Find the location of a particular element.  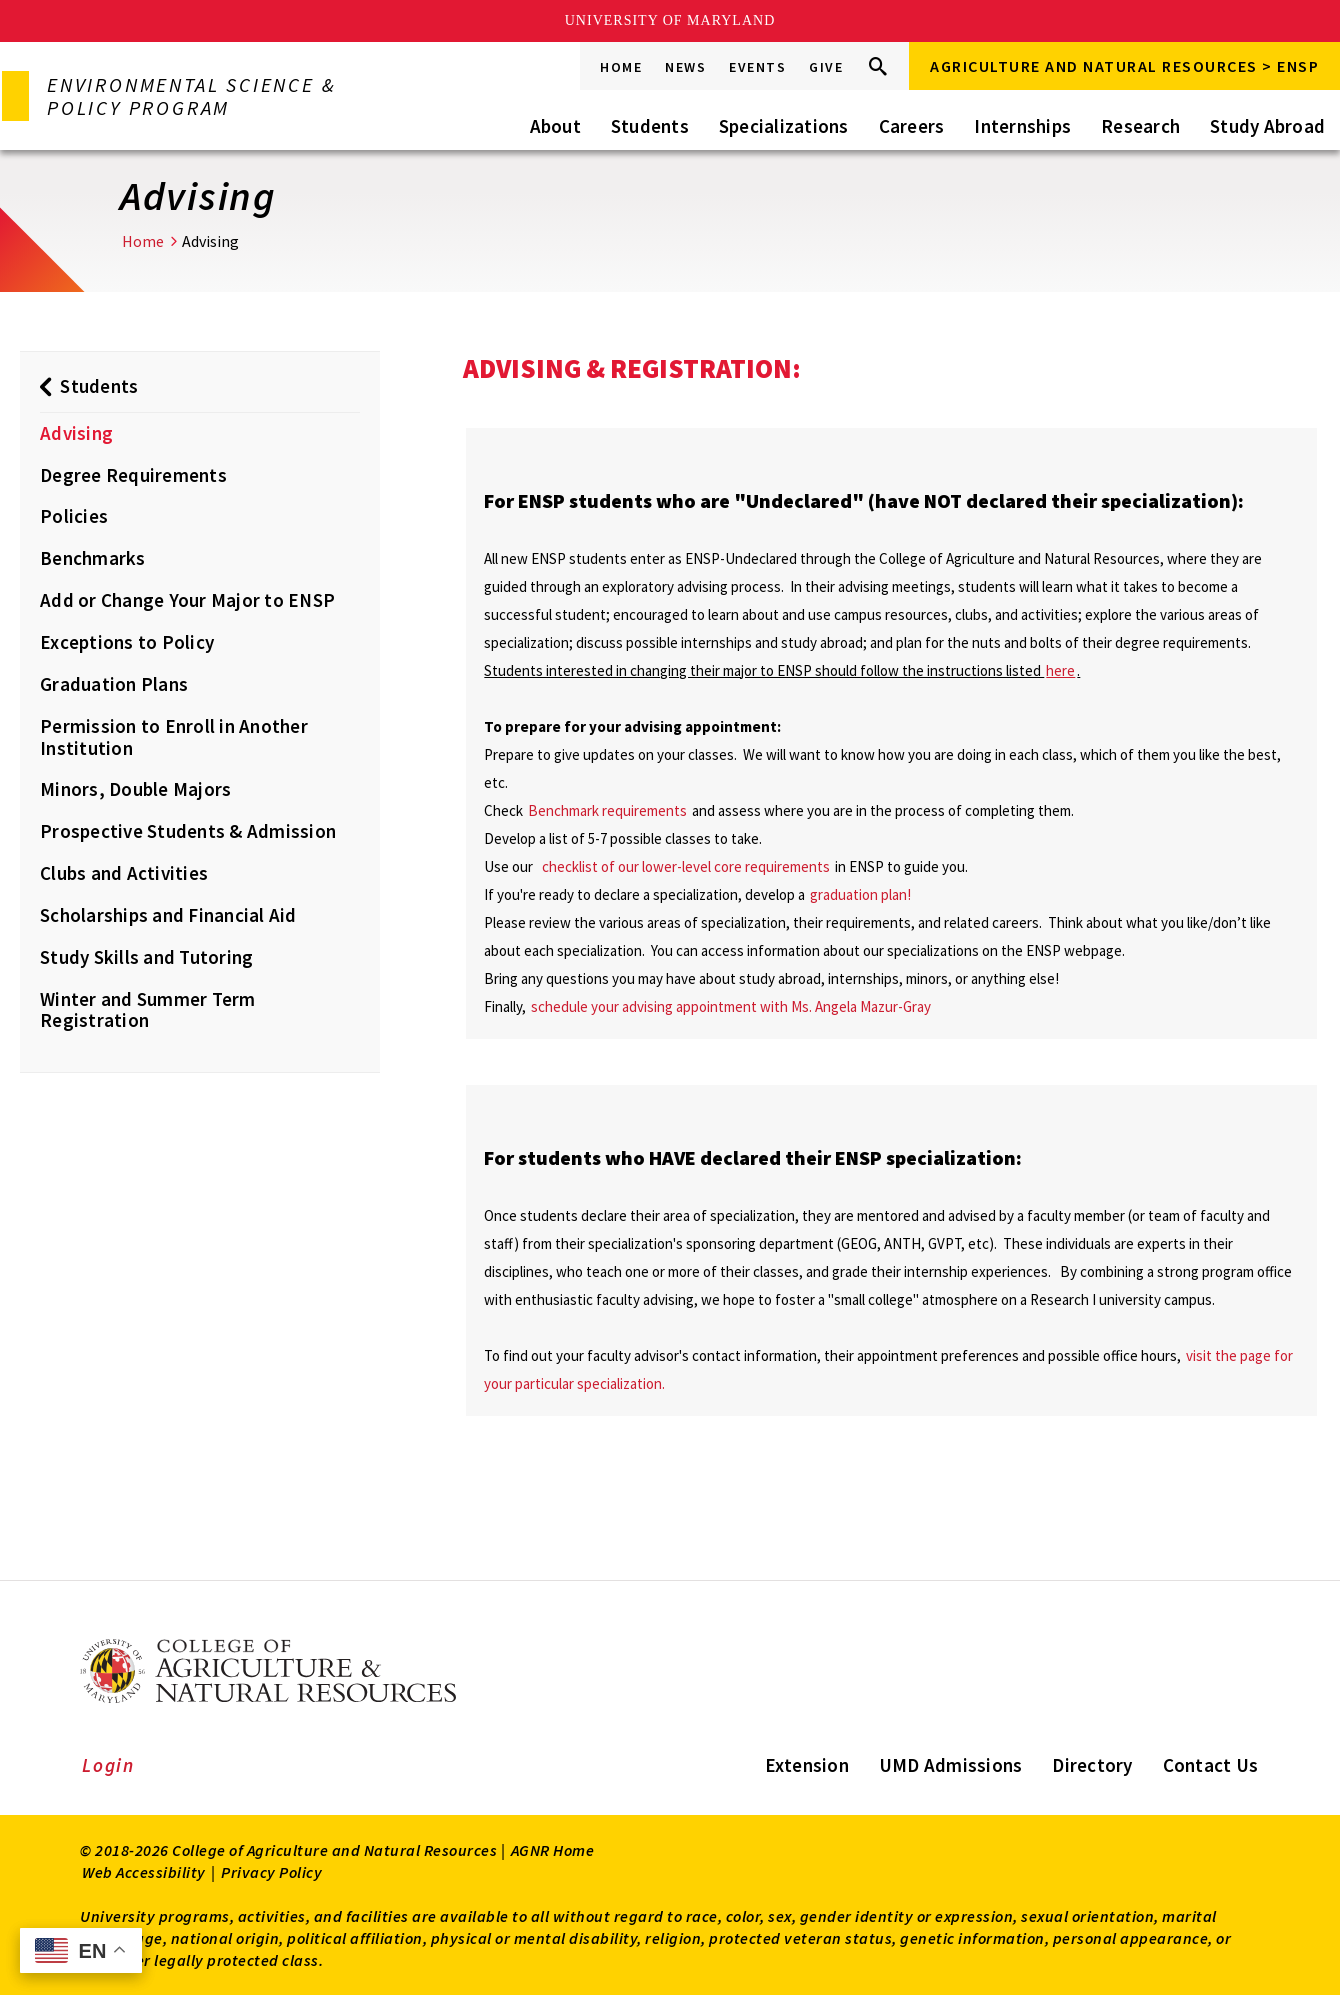

University of Maryland is located at coordinates (670, 20).